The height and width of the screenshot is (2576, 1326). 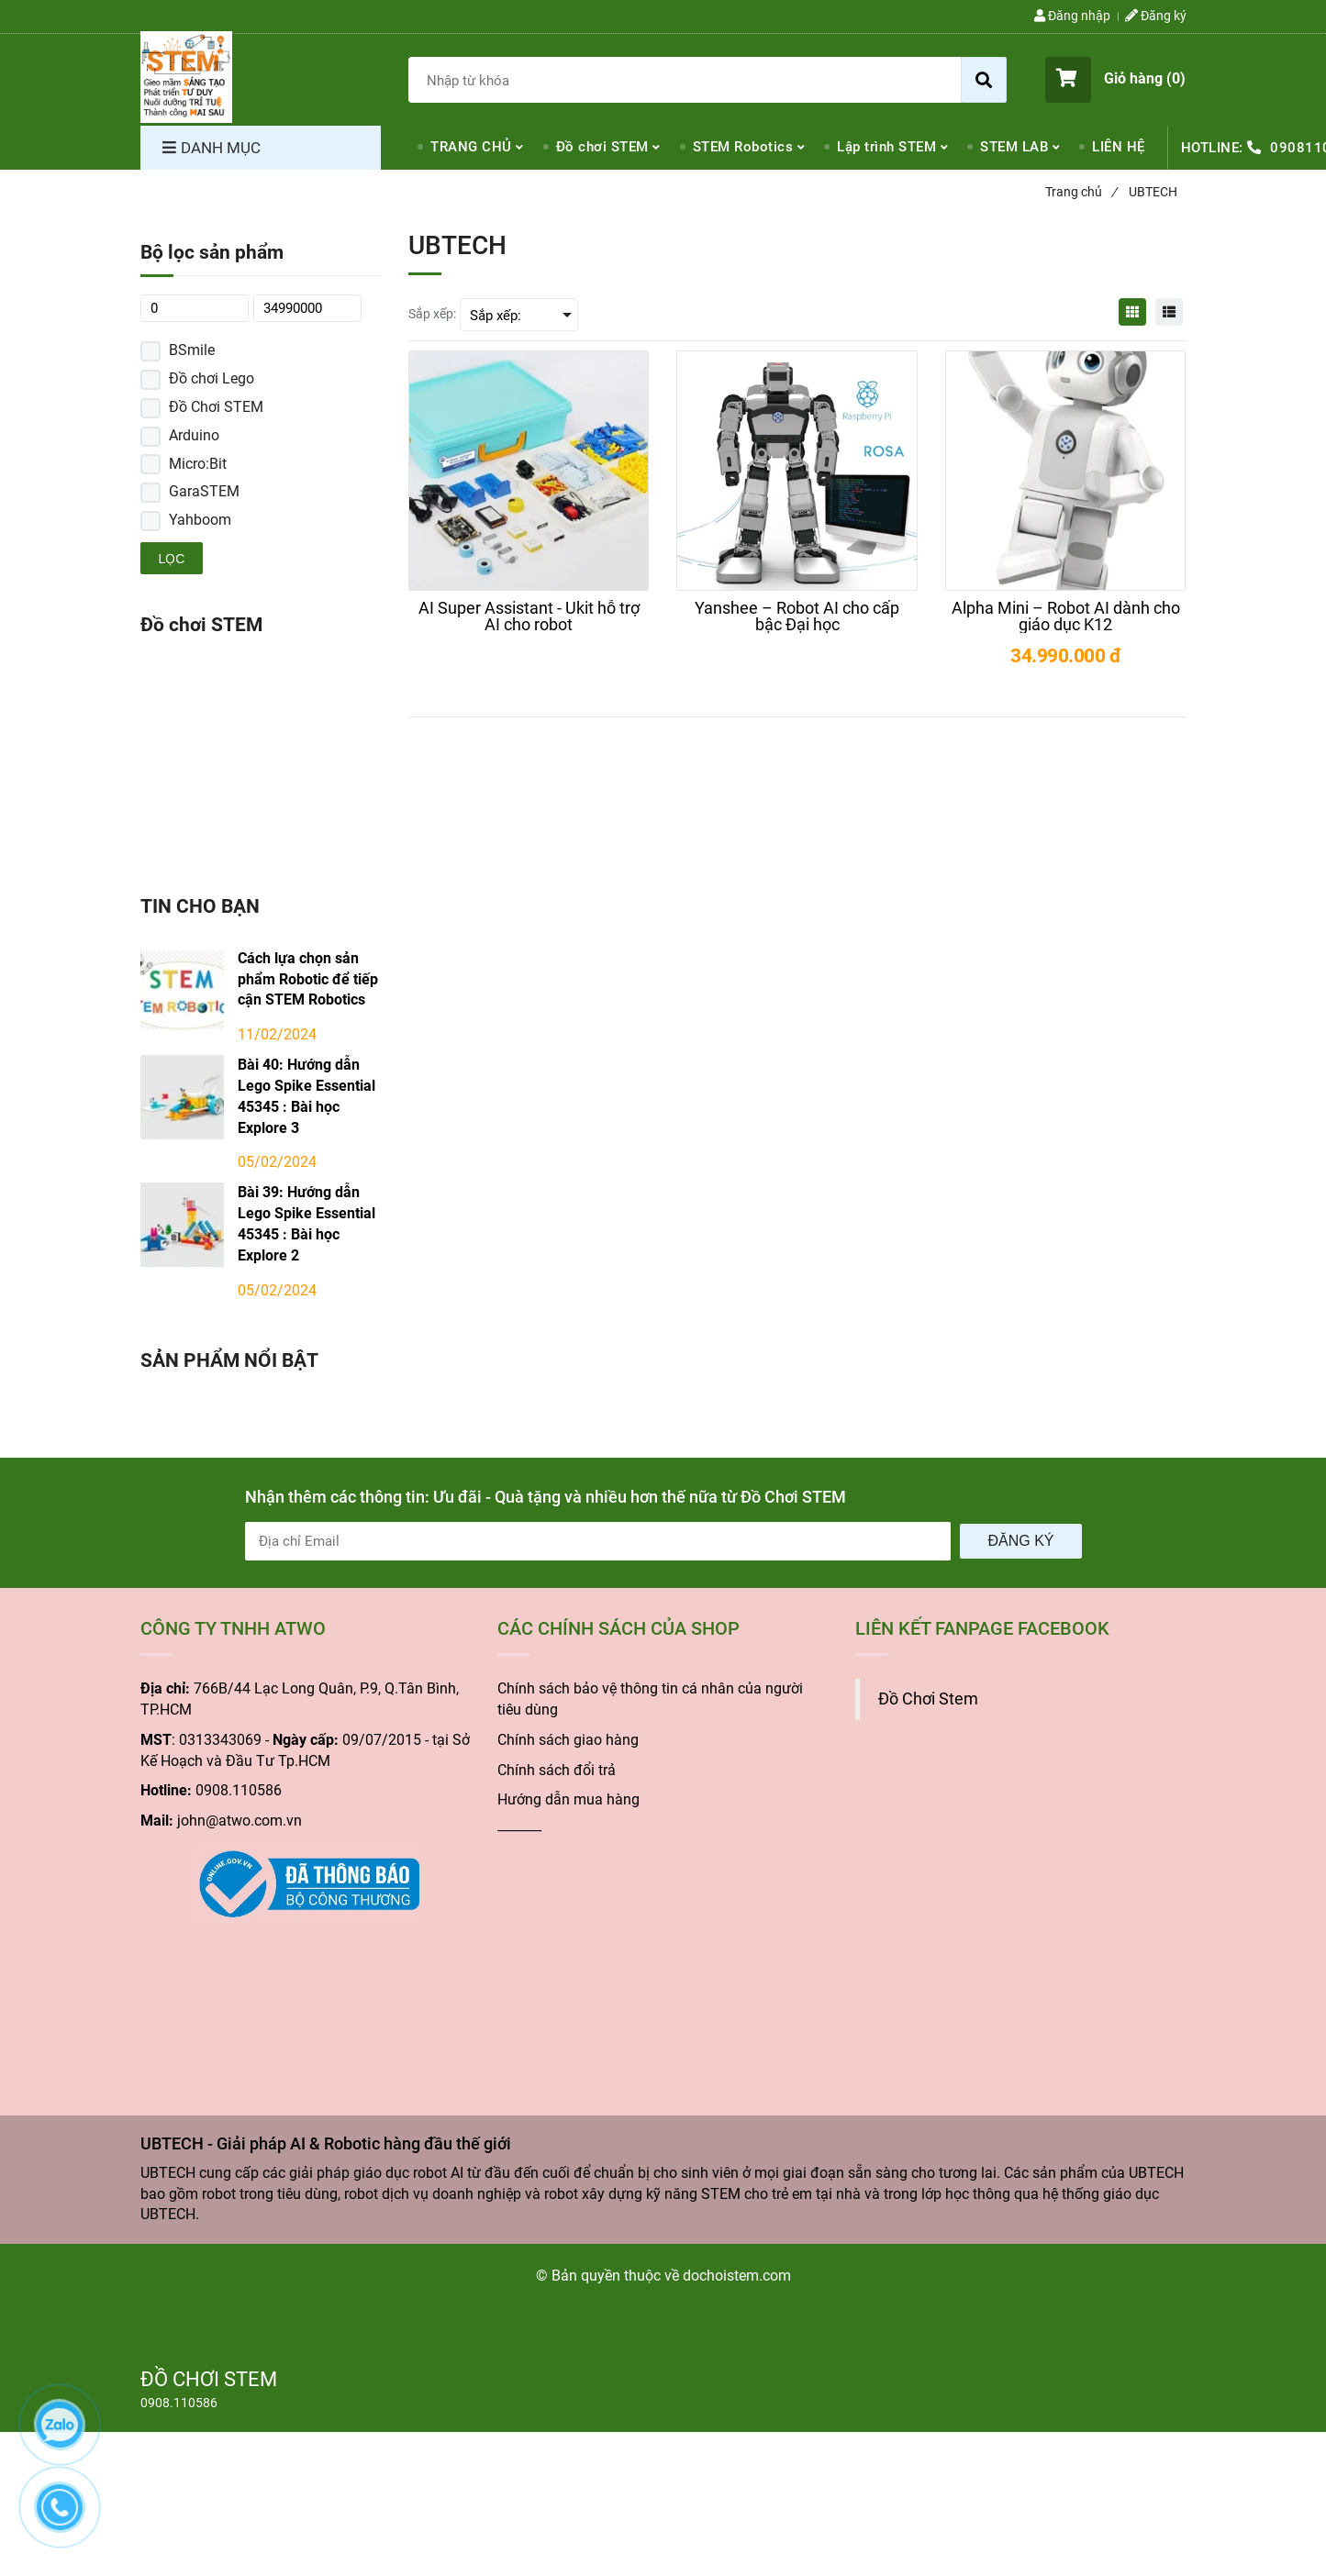 I want to click on Bài 40: Hướng dẫn Lego Spike Essential 45345 : Bài học Explore 3, so click(x=306, y=1096).